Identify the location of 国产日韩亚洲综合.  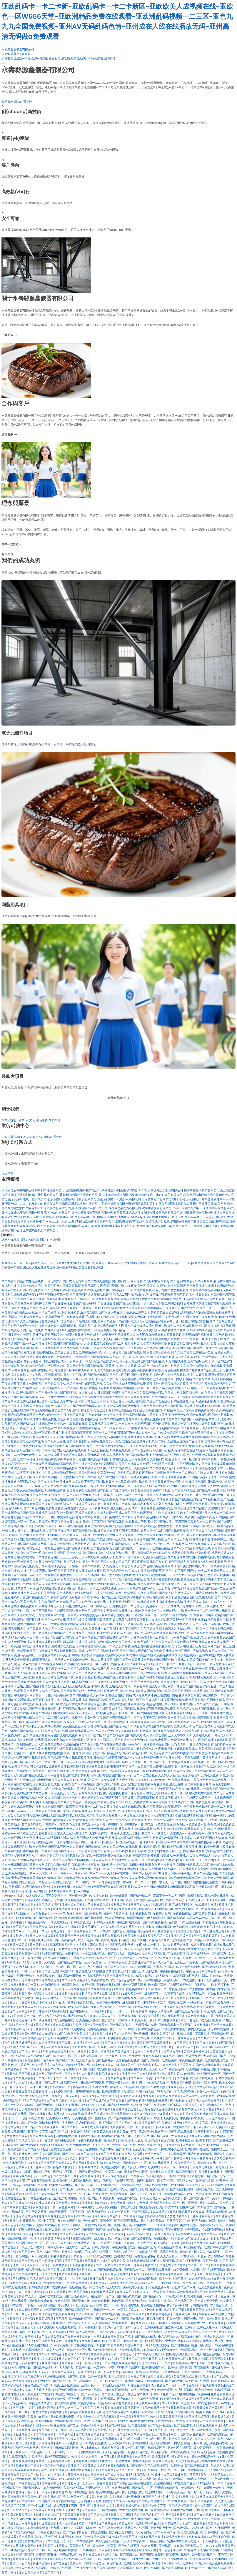
(121, 2047).